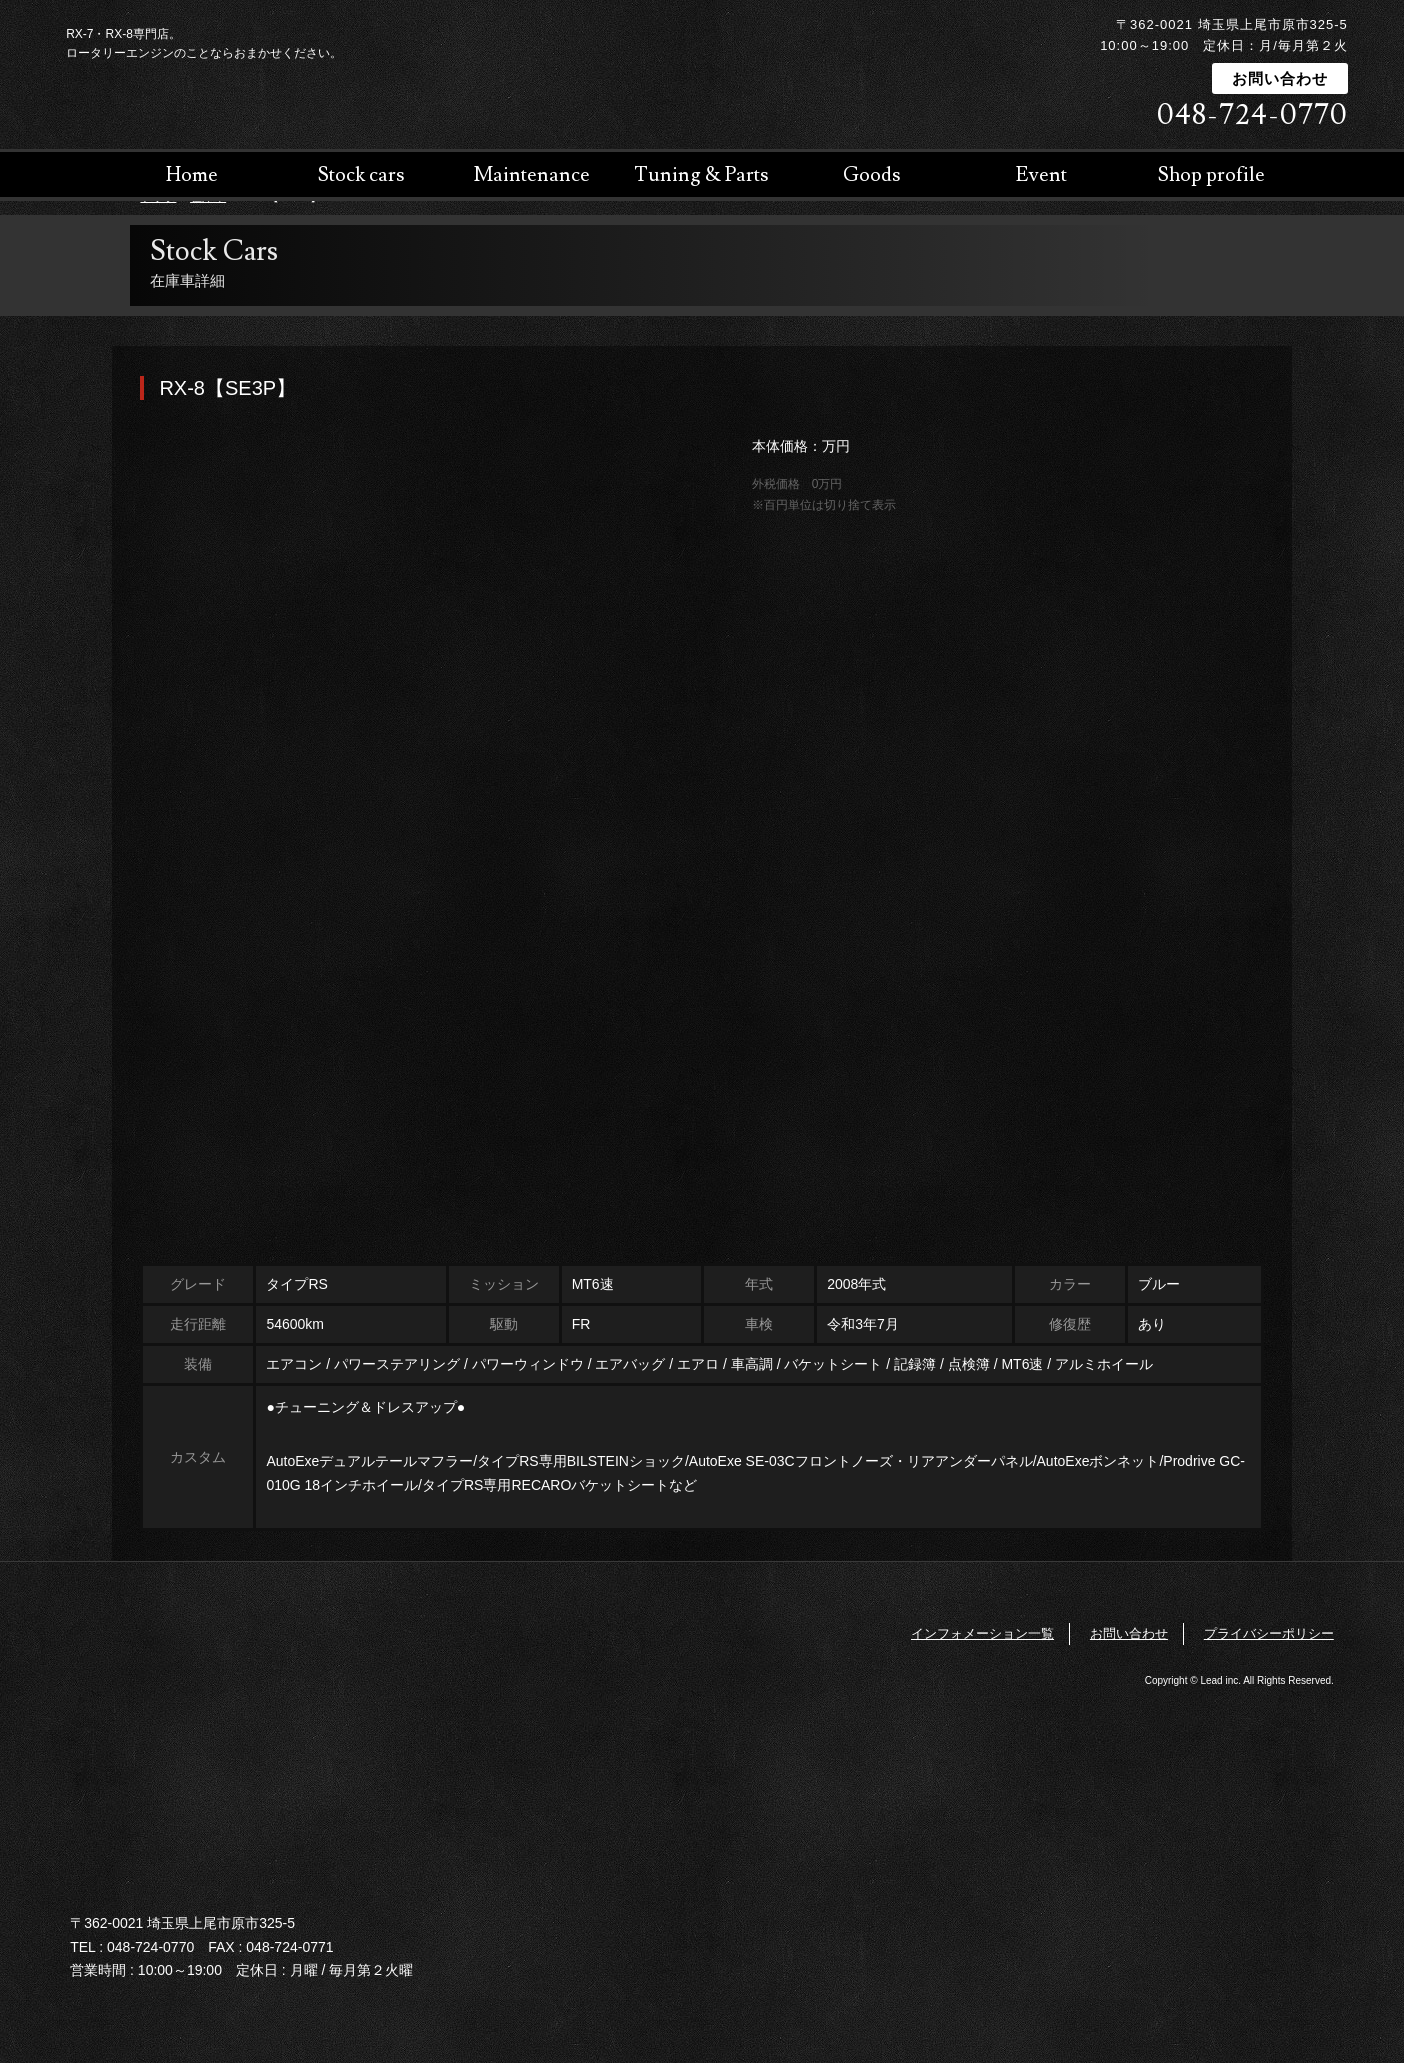 The height and width of the screenshot is (2063, 1404). Describe the element at coordinates (701, 300) in the screenshot. I see `Tuning & Parts` at that location.